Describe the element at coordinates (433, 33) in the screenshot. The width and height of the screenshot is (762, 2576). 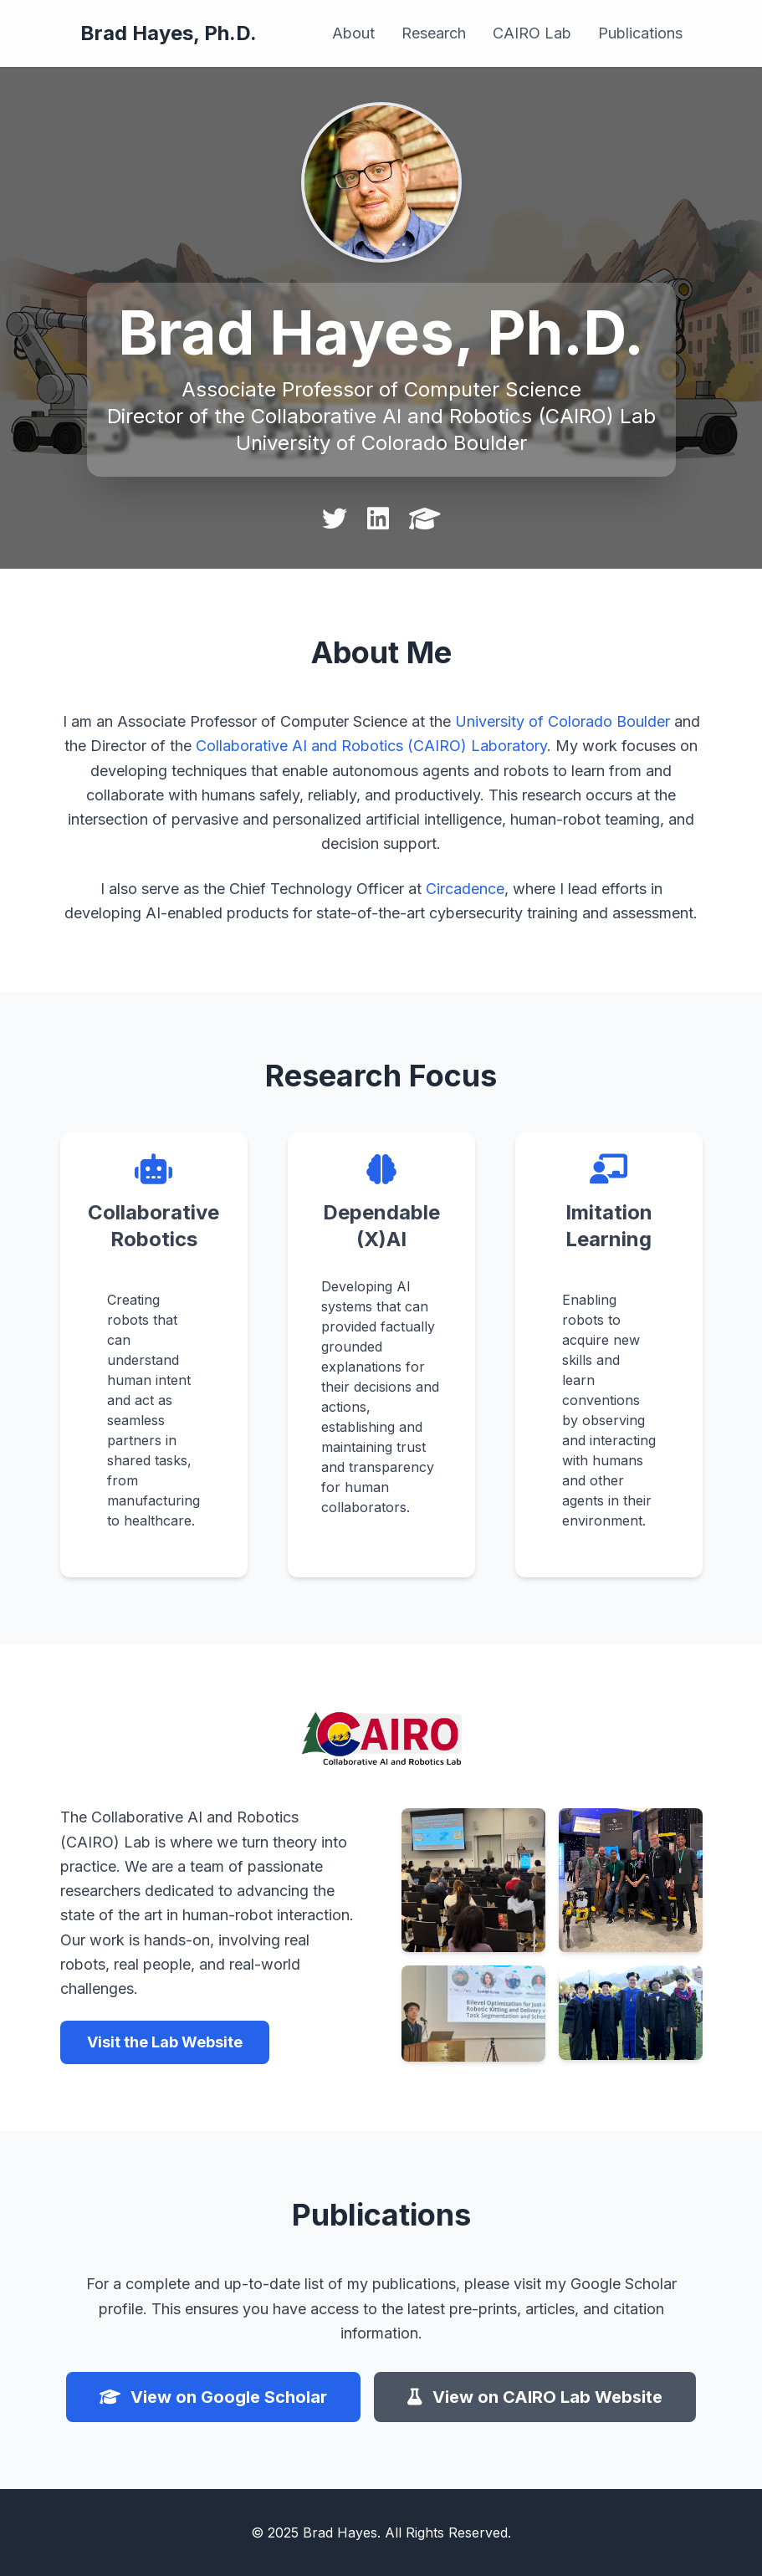
I see `Research` at that location.